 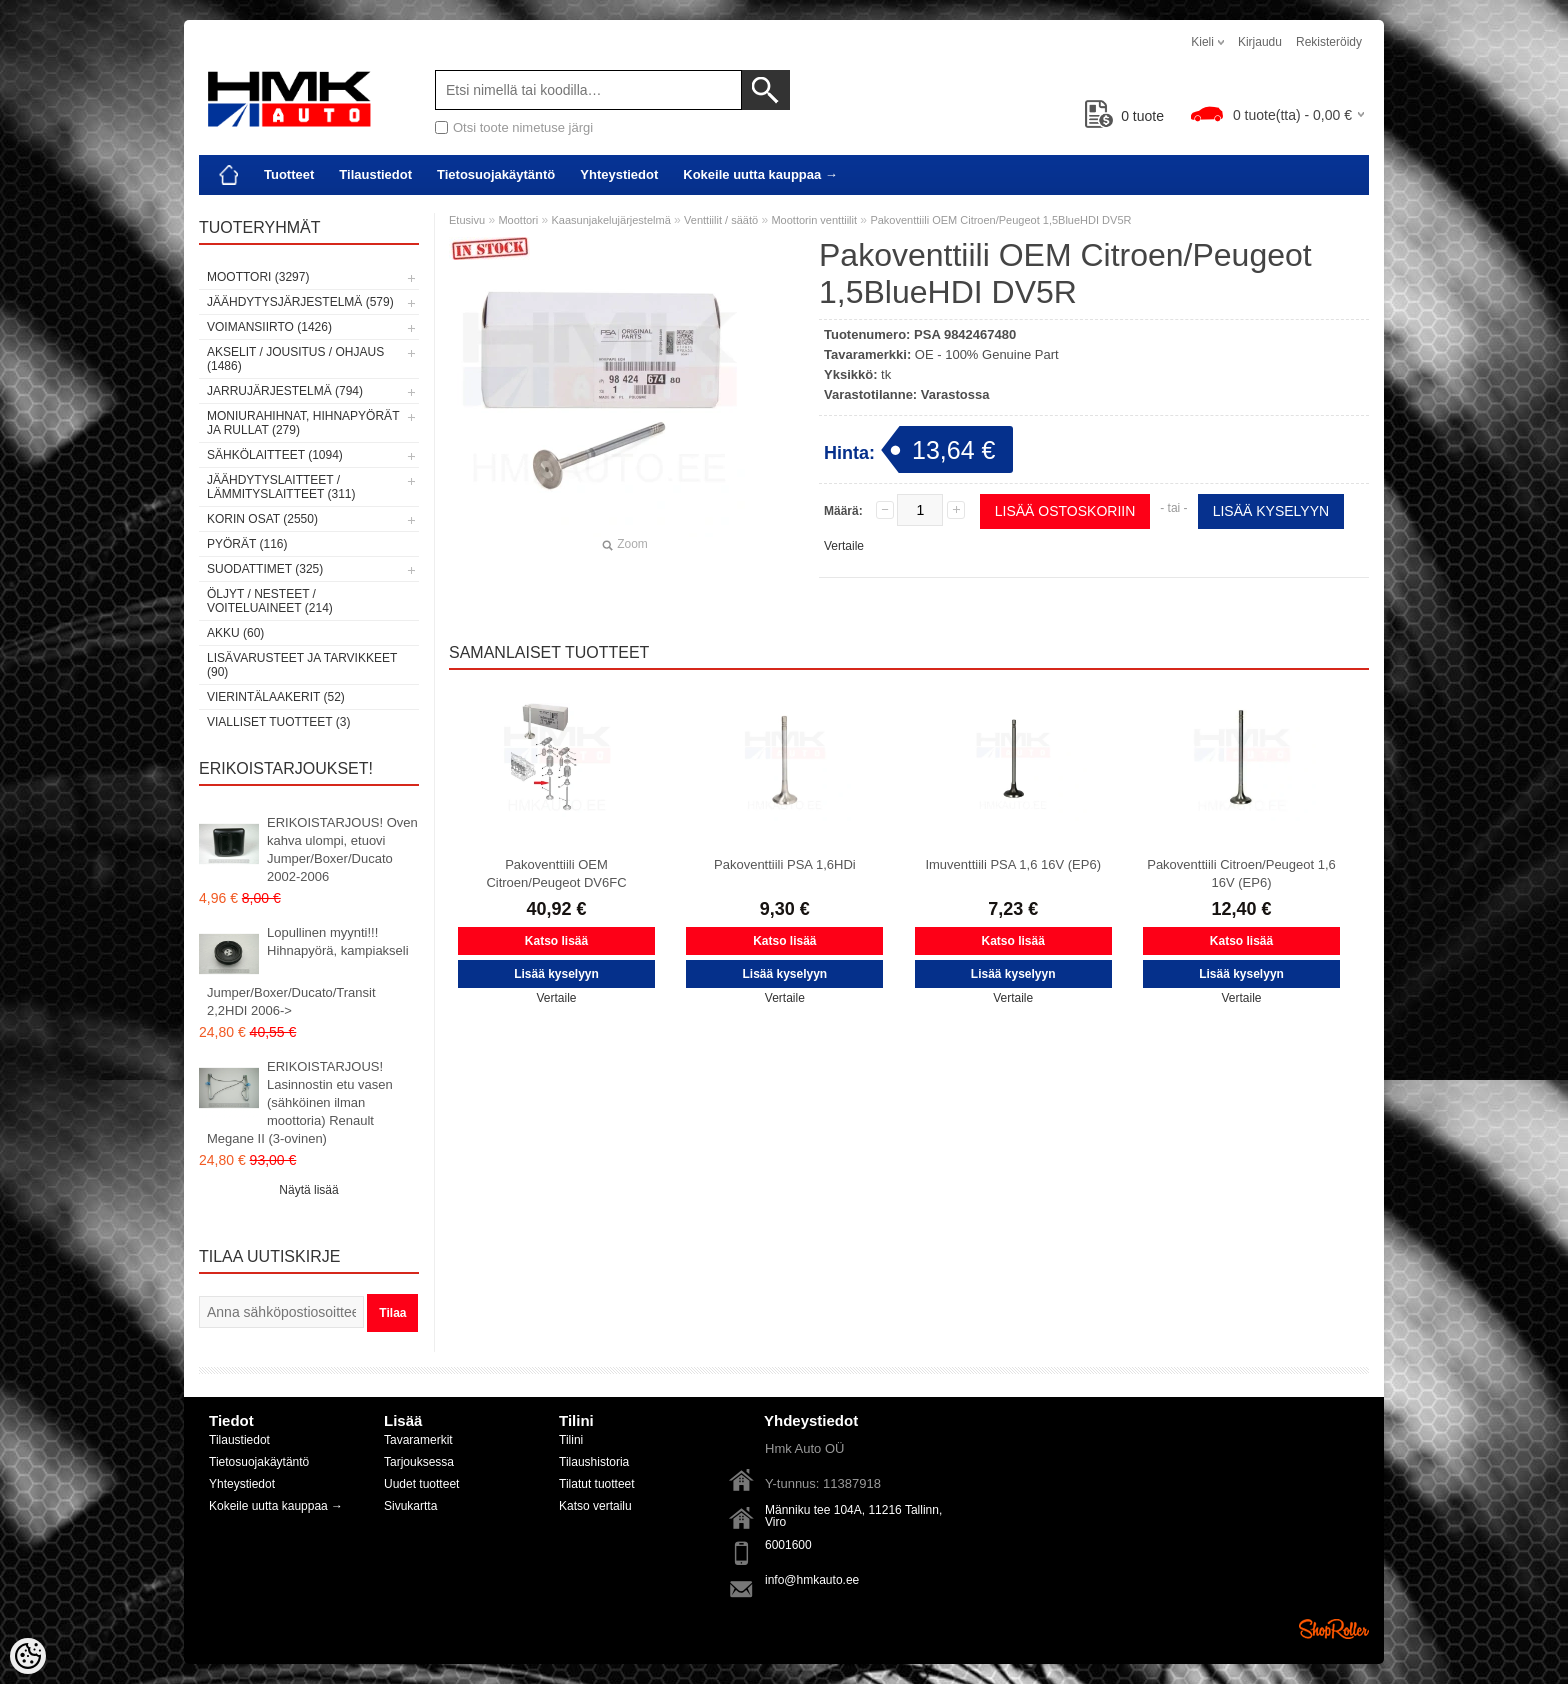 I want to click on Pakoventtiili PSA 1,6HDi, so click(x=785, y=864).